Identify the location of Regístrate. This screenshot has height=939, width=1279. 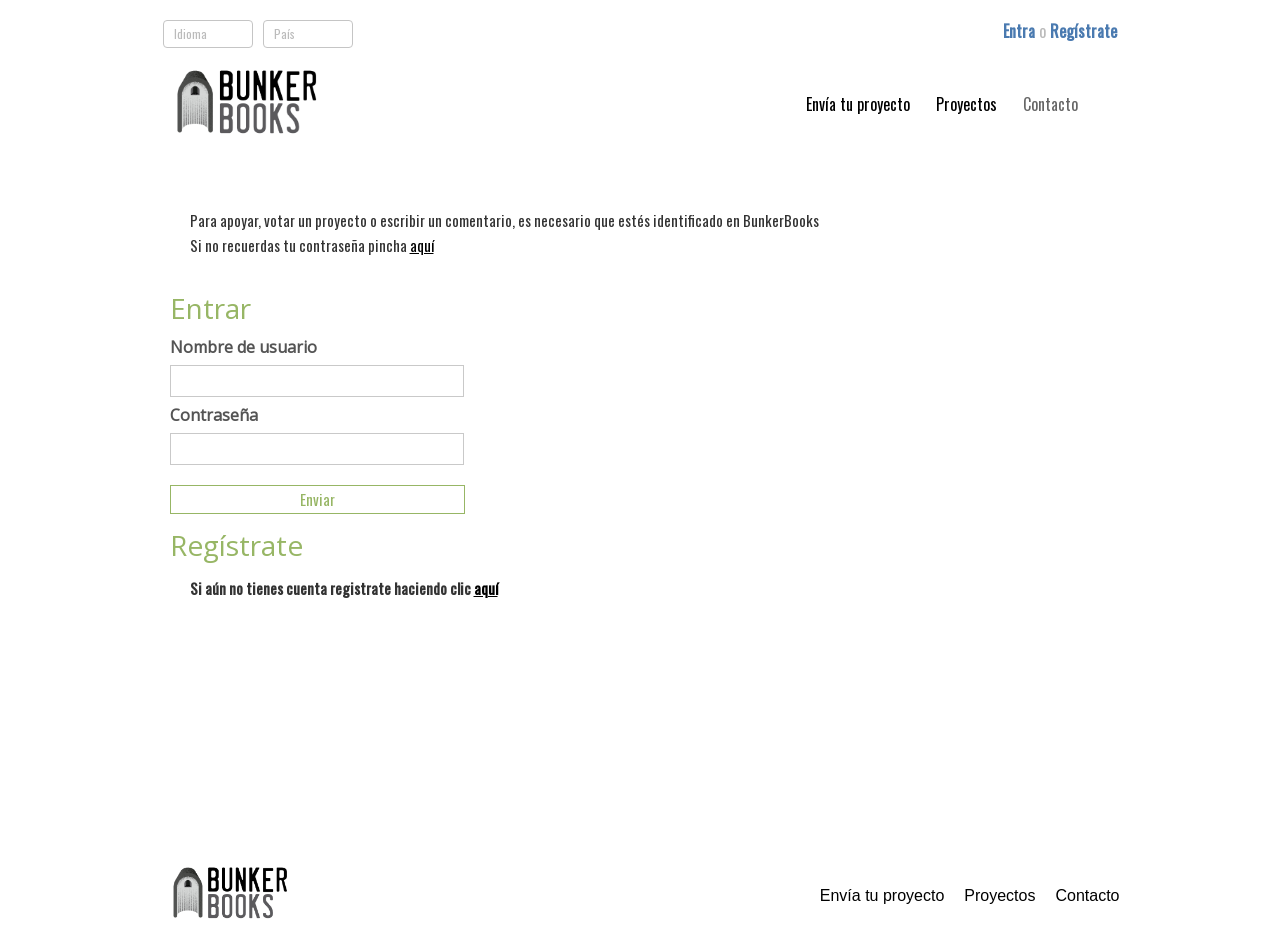
(1083, 31).